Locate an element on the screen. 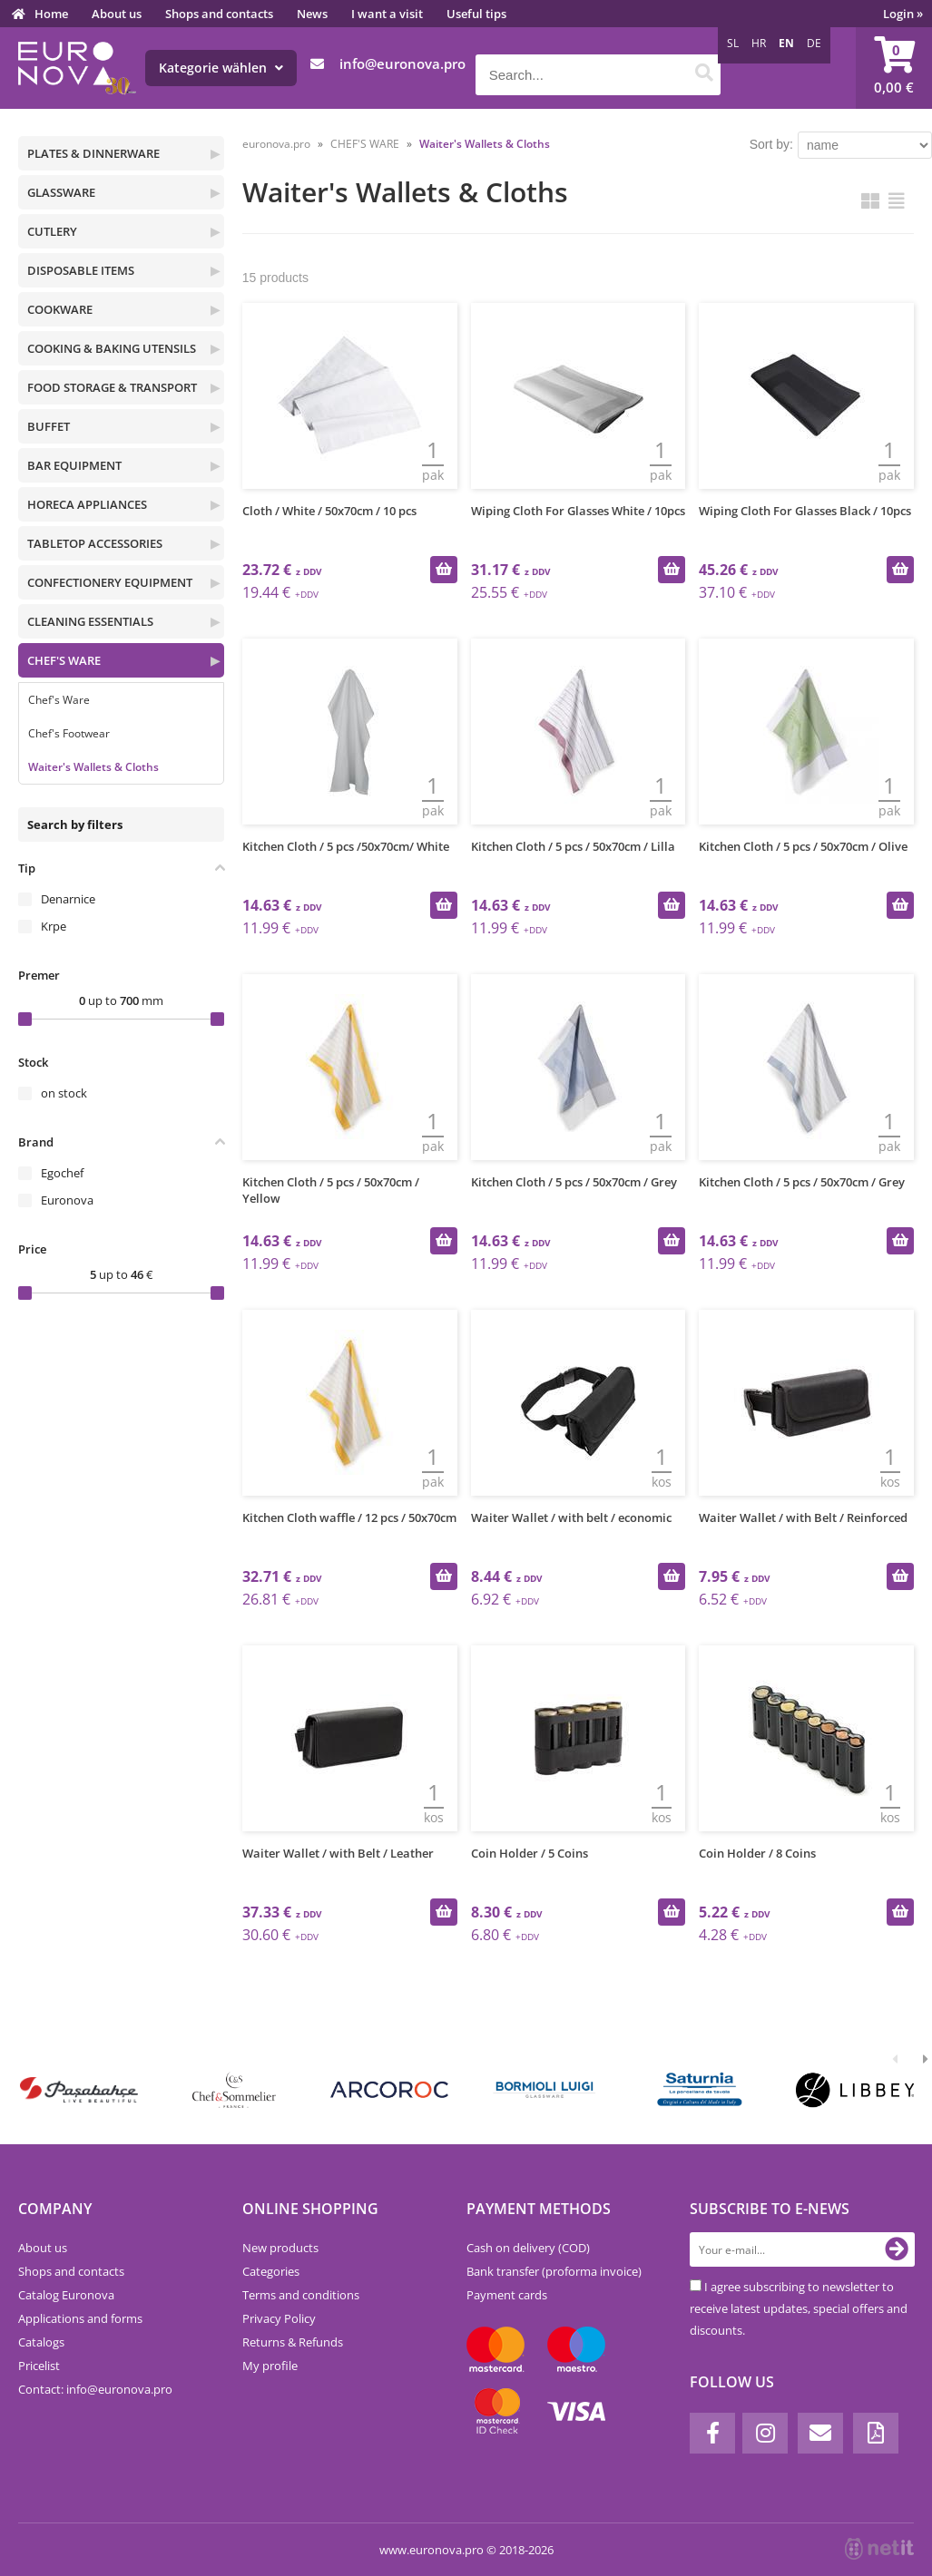  Privacy Policy is located at coordinates (279, 2318).